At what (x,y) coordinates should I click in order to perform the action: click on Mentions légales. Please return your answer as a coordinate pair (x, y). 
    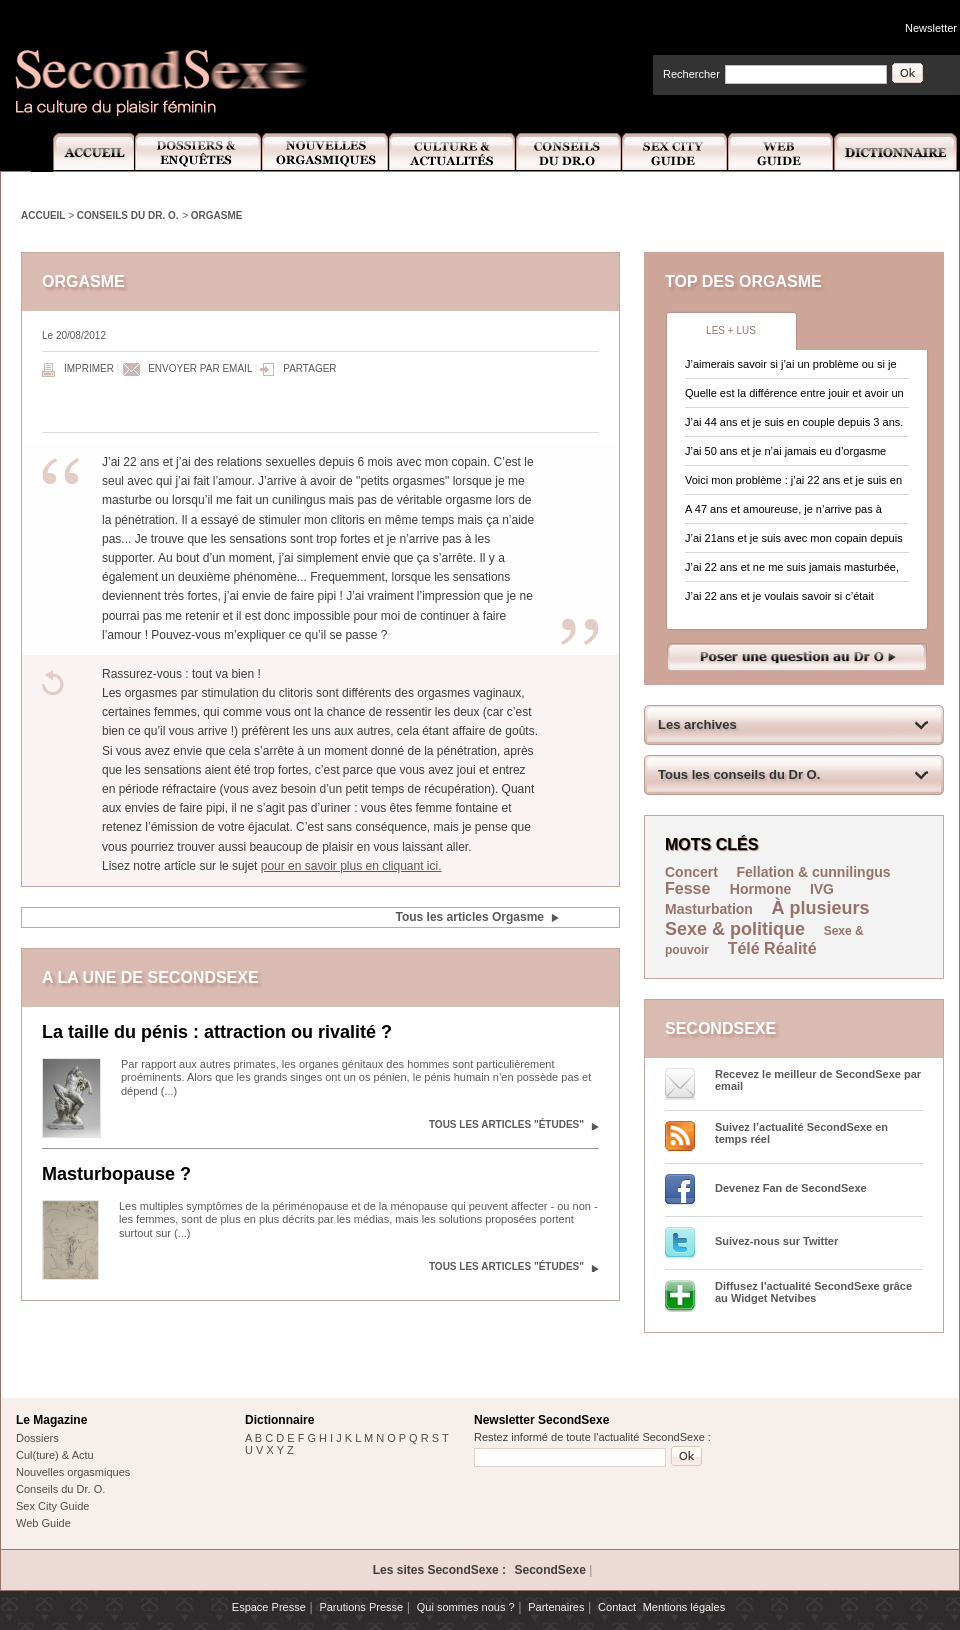
    Looking at the image, I should click on (684, 1607).